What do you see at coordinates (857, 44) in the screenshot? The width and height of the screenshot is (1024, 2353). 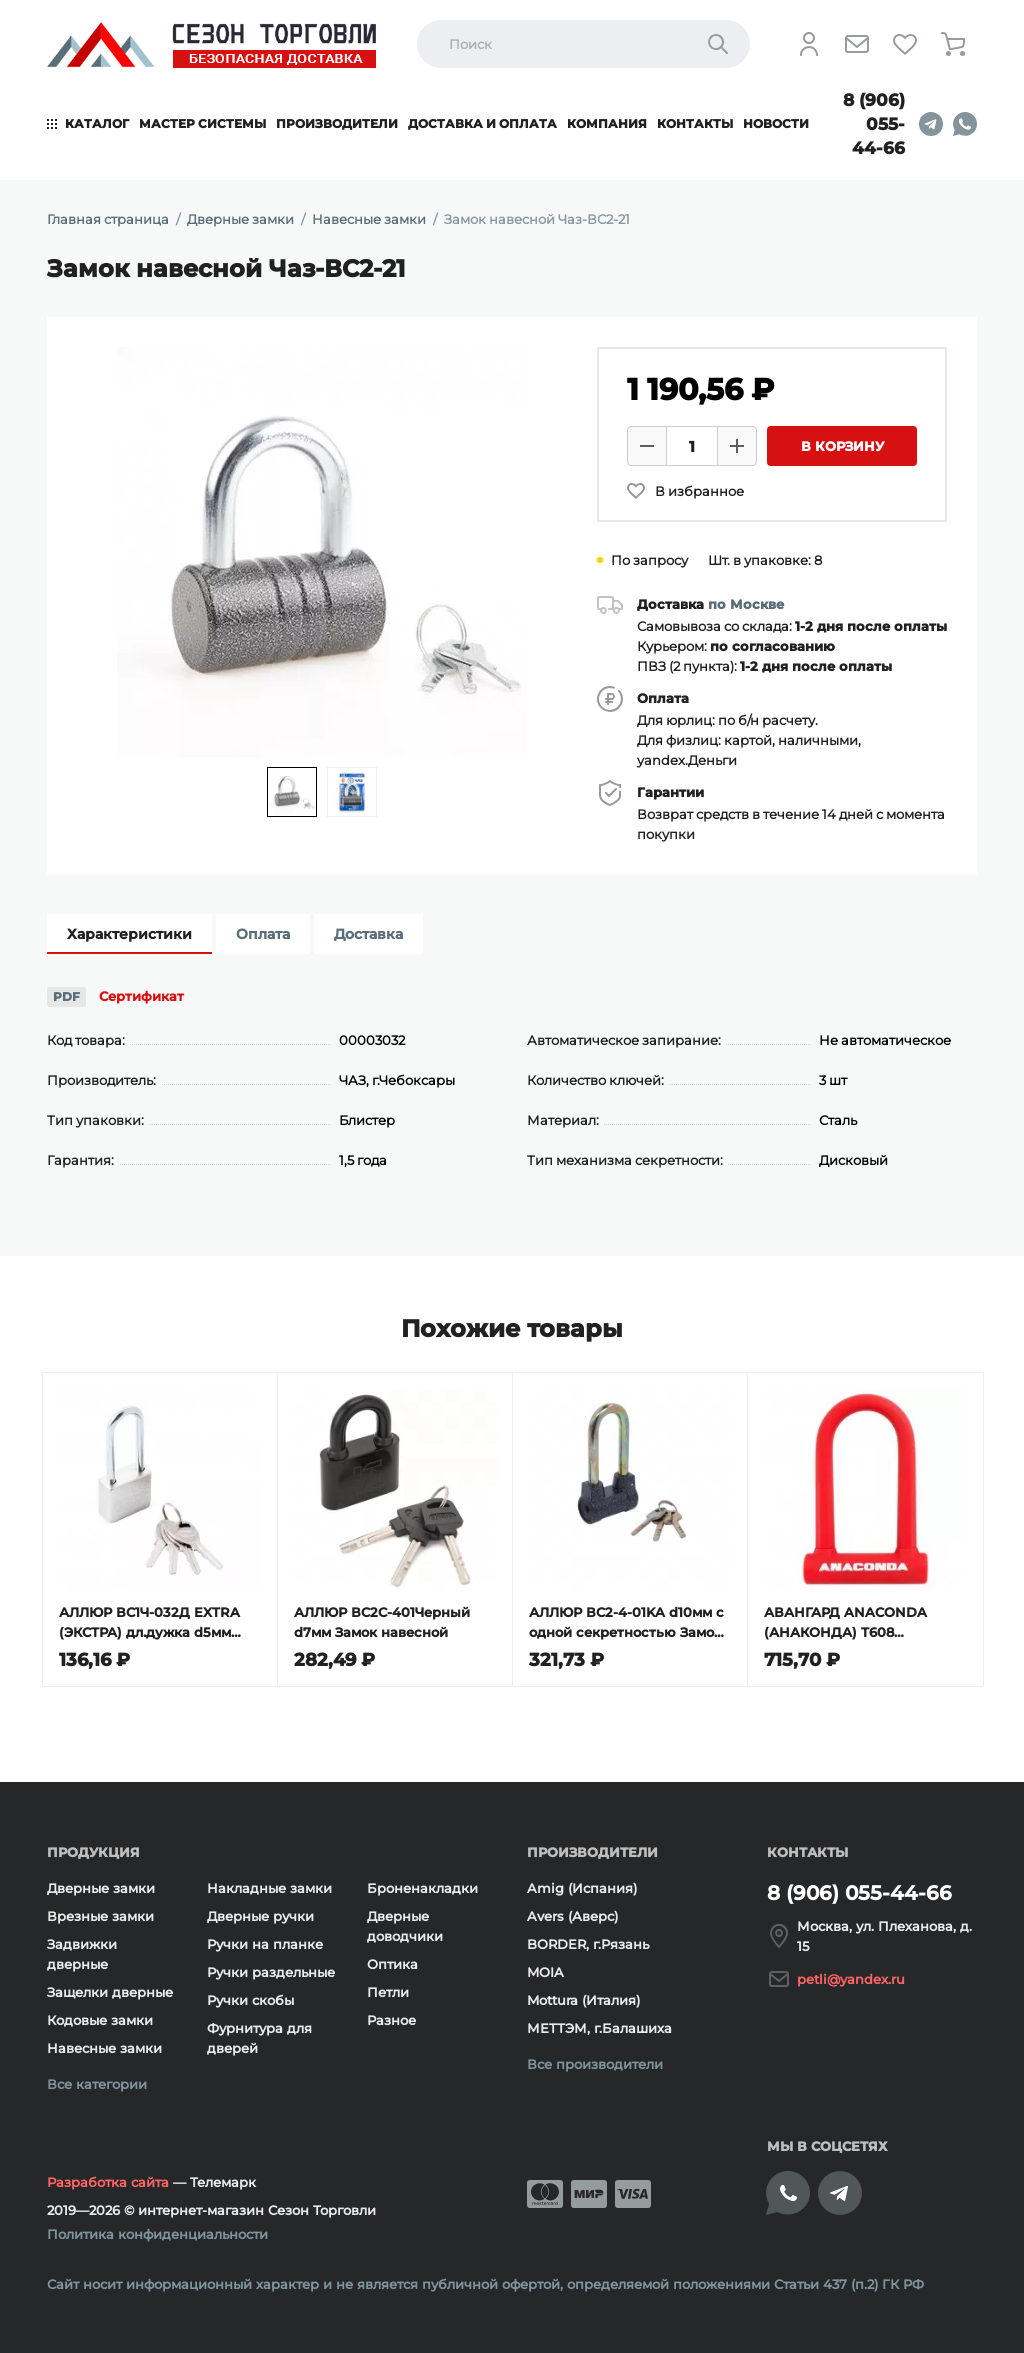 I see `[Напишите нам]` at bounding box center [857, 44].